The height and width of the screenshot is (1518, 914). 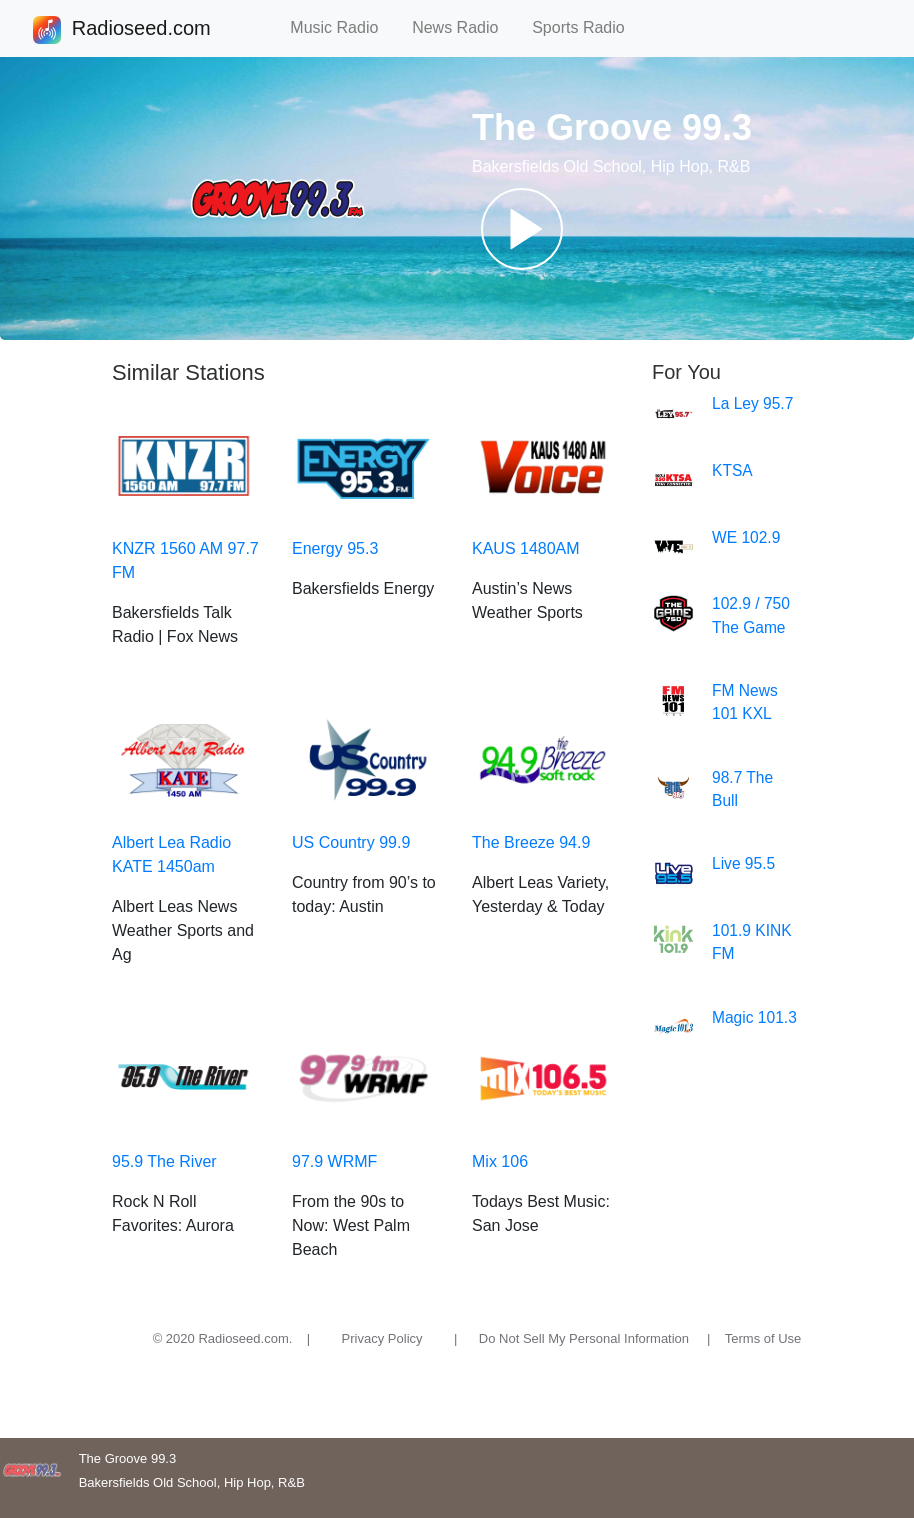 What do you see at coordinates (464, 27) in the screenshot?
I see `News Radio` at bounding box center [464, 27].